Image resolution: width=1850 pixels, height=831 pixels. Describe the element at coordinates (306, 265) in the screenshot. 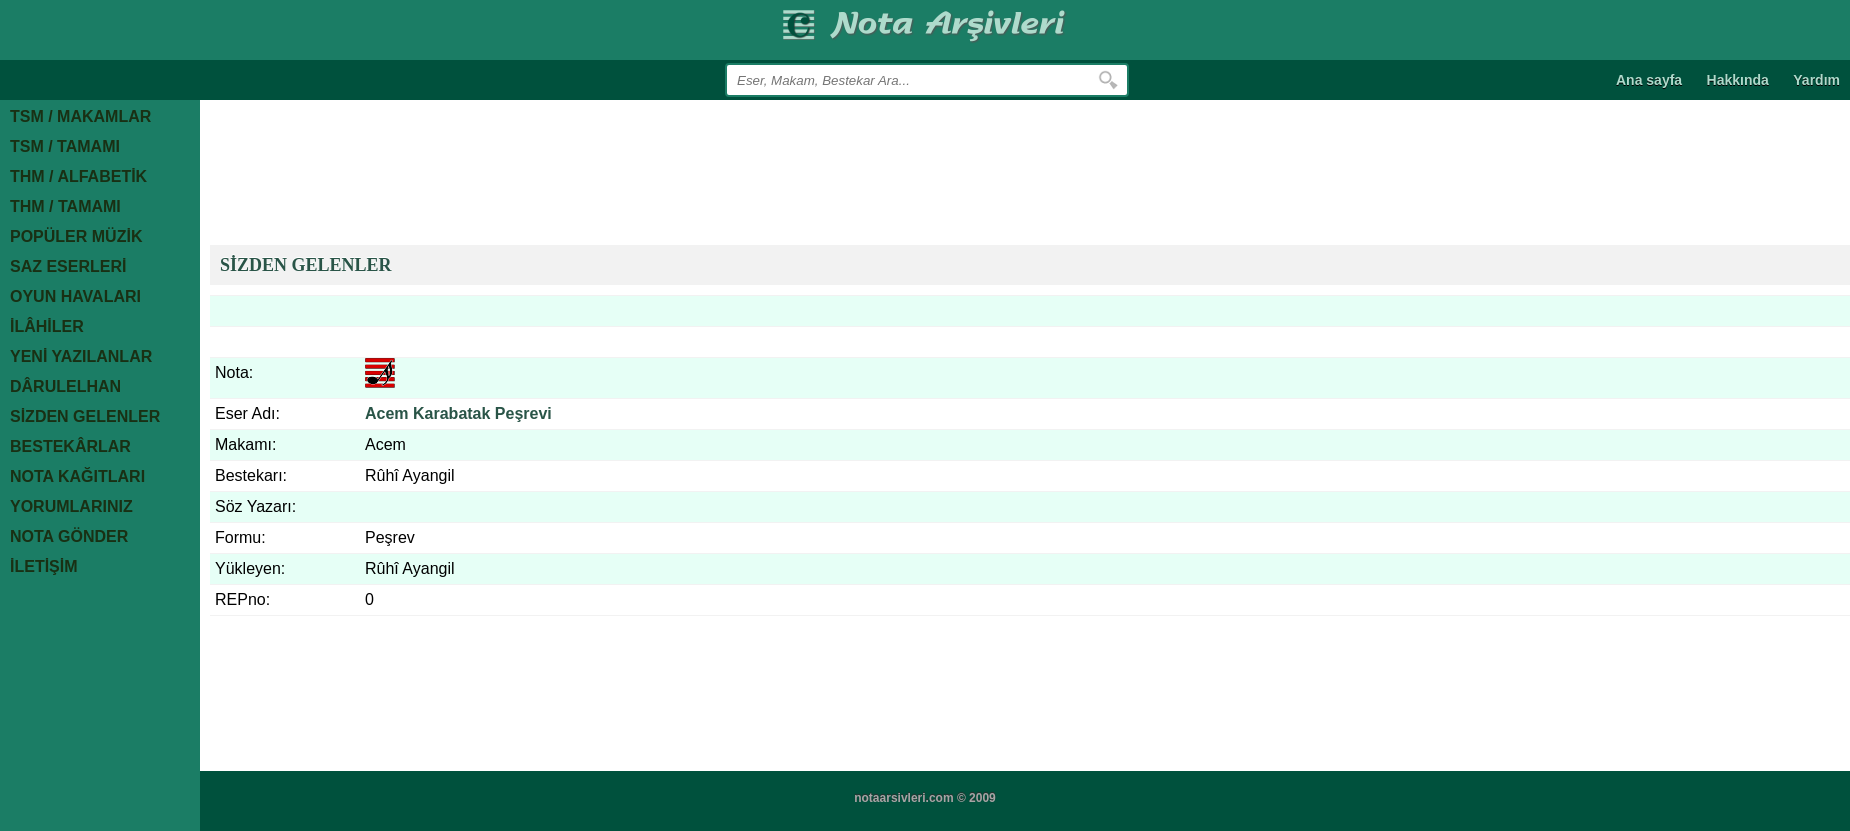

I see `SİZDEN GELENLER` at that location.